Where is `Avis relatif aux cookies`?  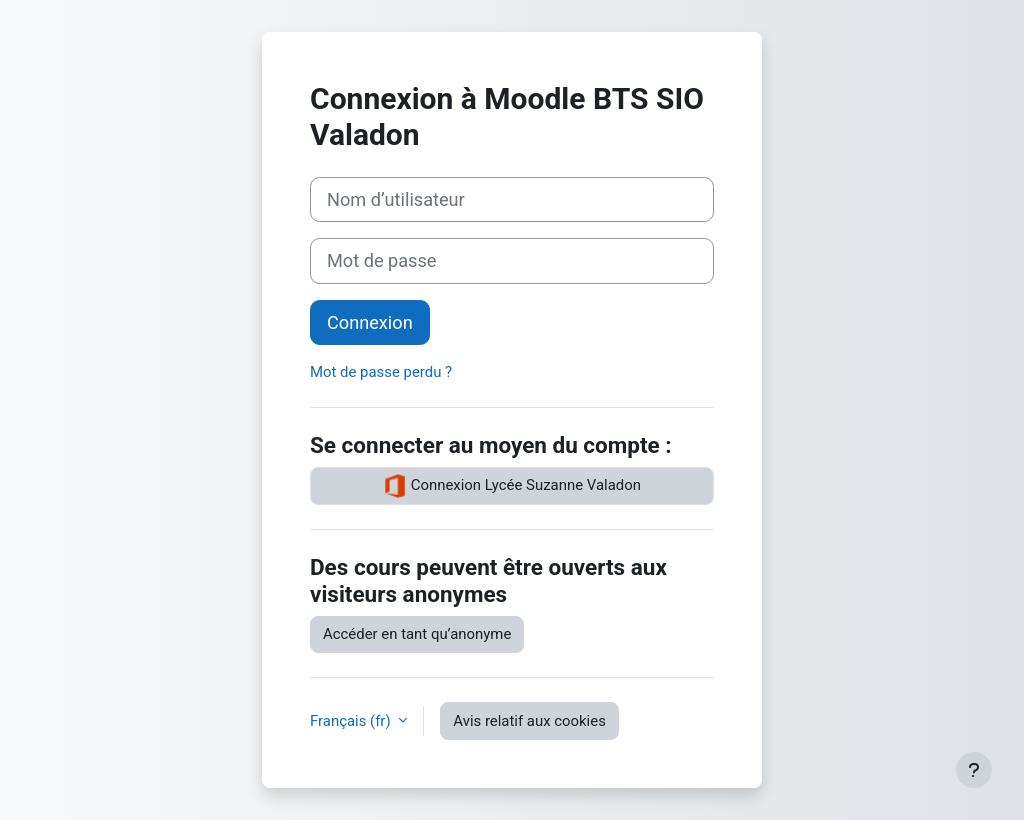
Avis relatif aux cookies is located at coordinates (529, 721).